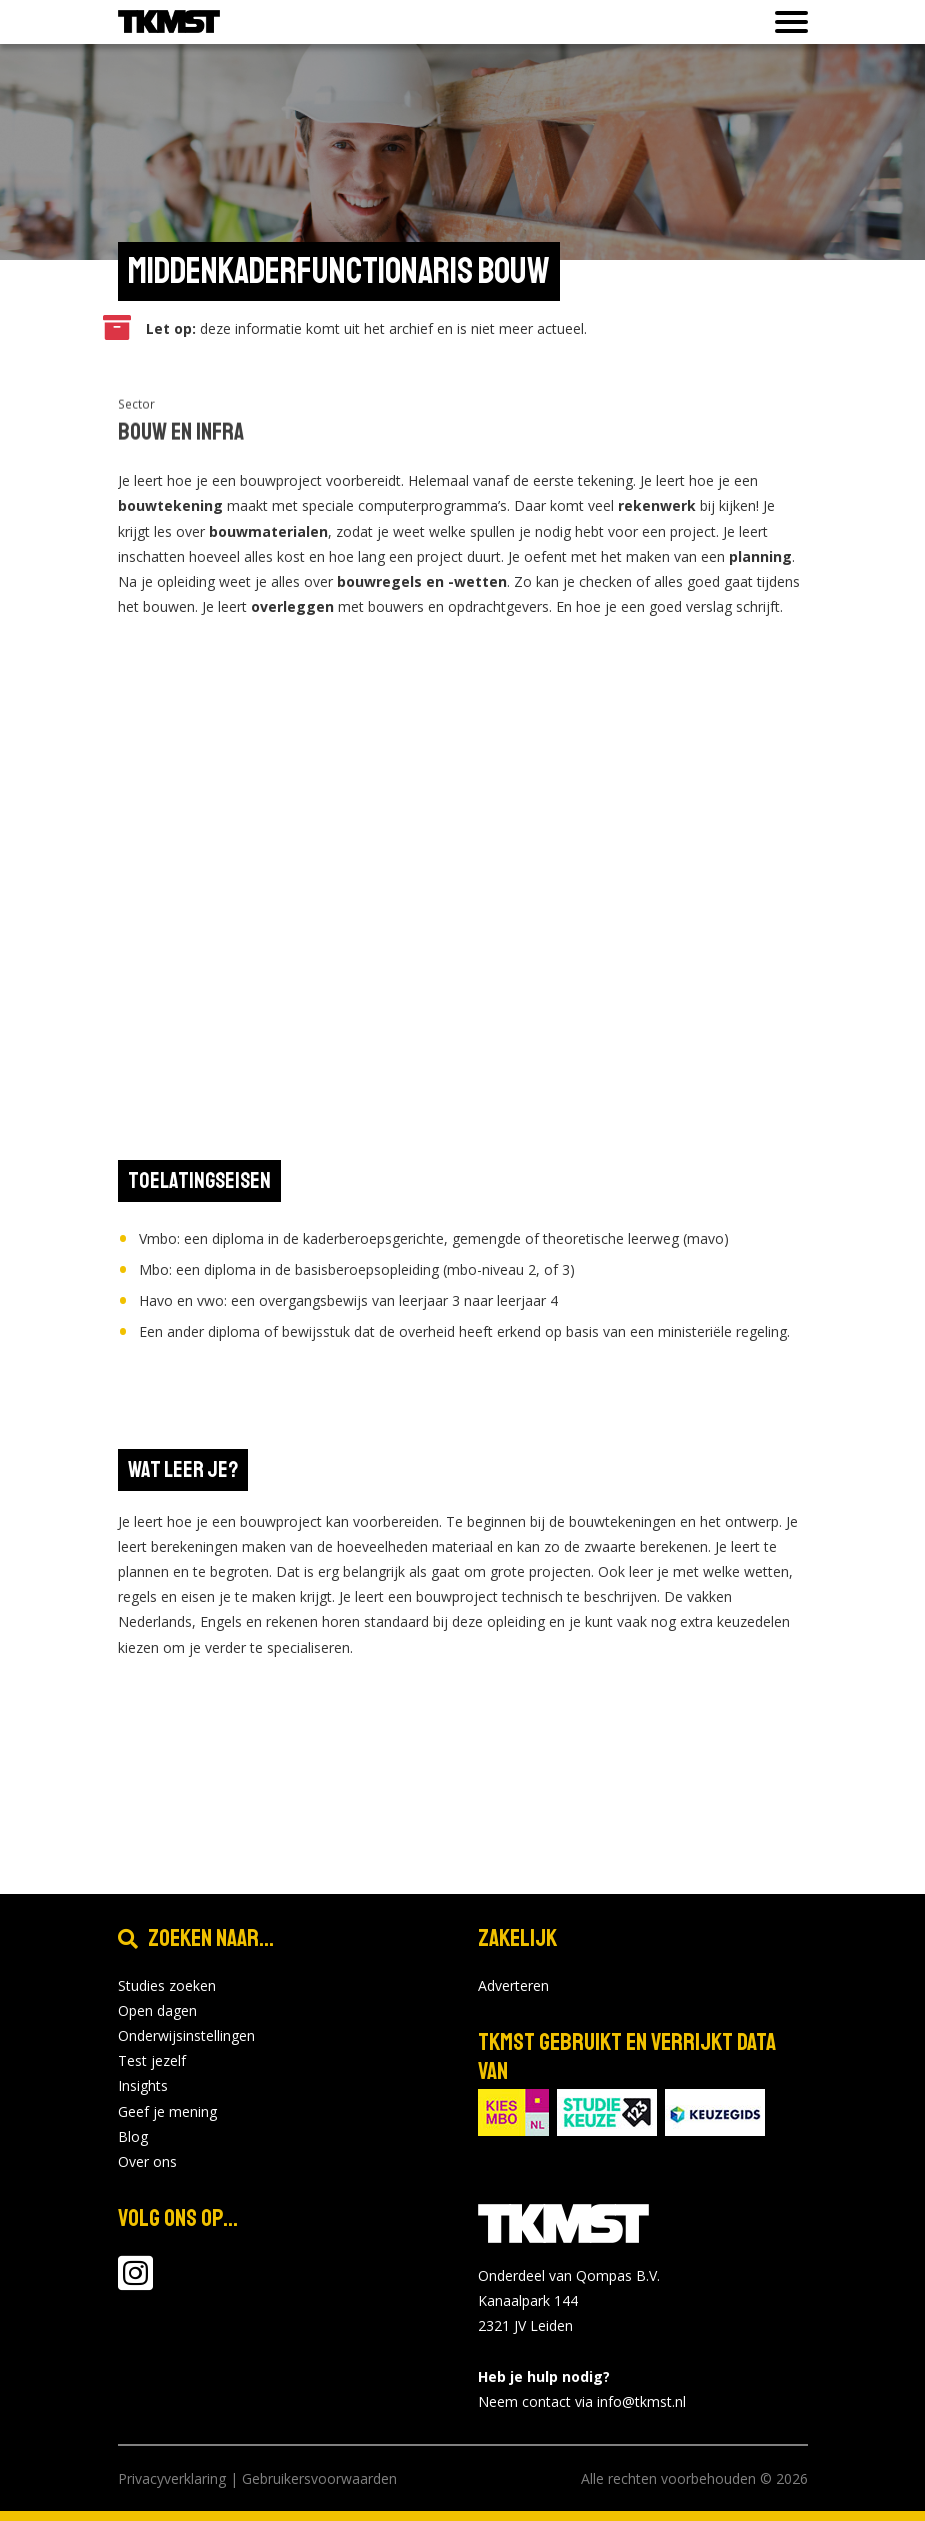  I want to click on [Toon of verberg navigatie], so click(785, 22).